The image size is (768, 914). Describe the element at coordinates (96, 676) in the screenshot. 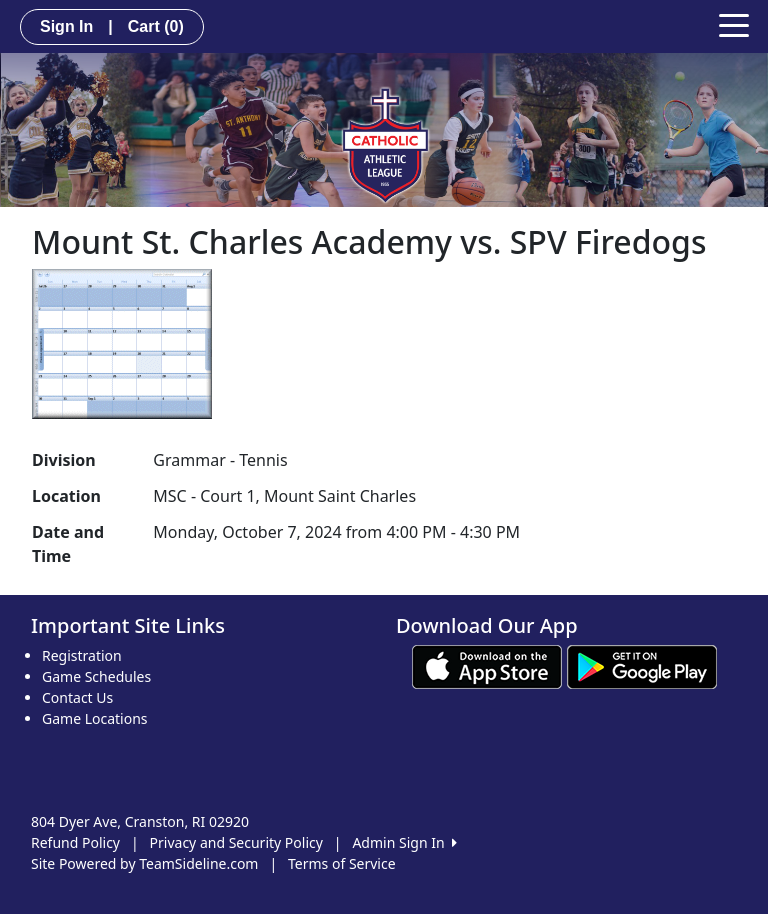

I see `Game Schedules` at that location.